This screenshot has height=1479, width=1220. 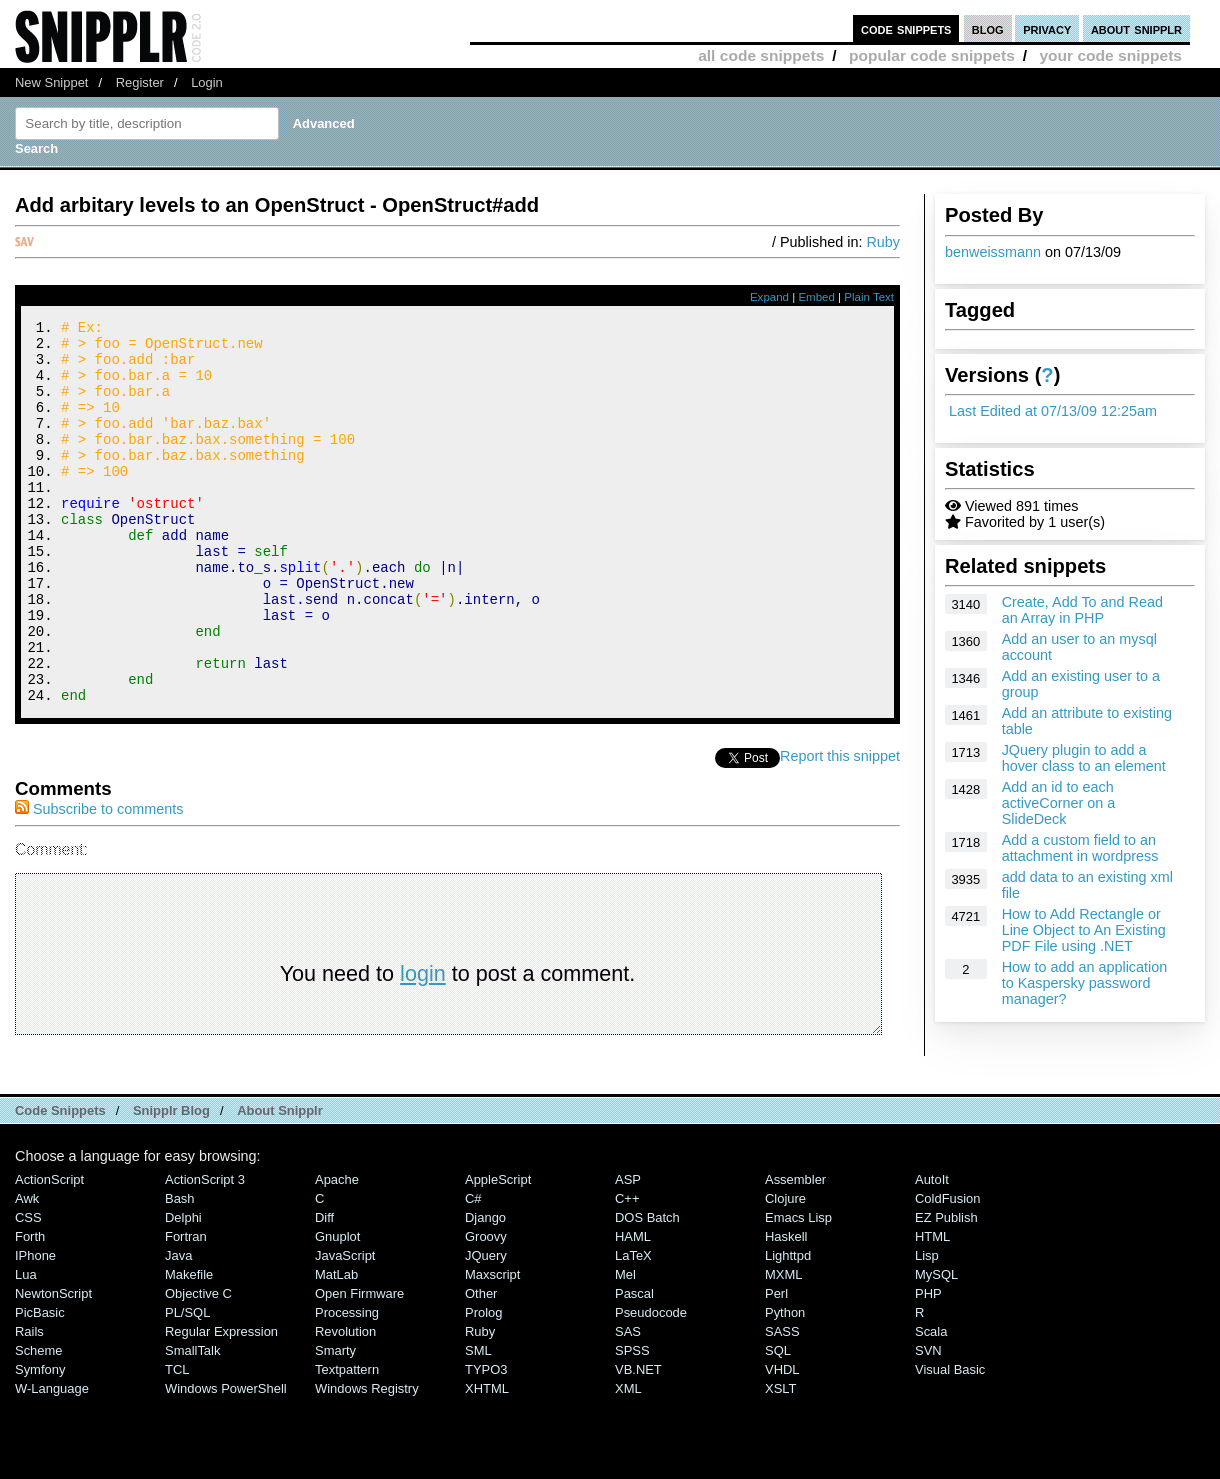 I want to click on Lua, so click(x=26, y=1346).